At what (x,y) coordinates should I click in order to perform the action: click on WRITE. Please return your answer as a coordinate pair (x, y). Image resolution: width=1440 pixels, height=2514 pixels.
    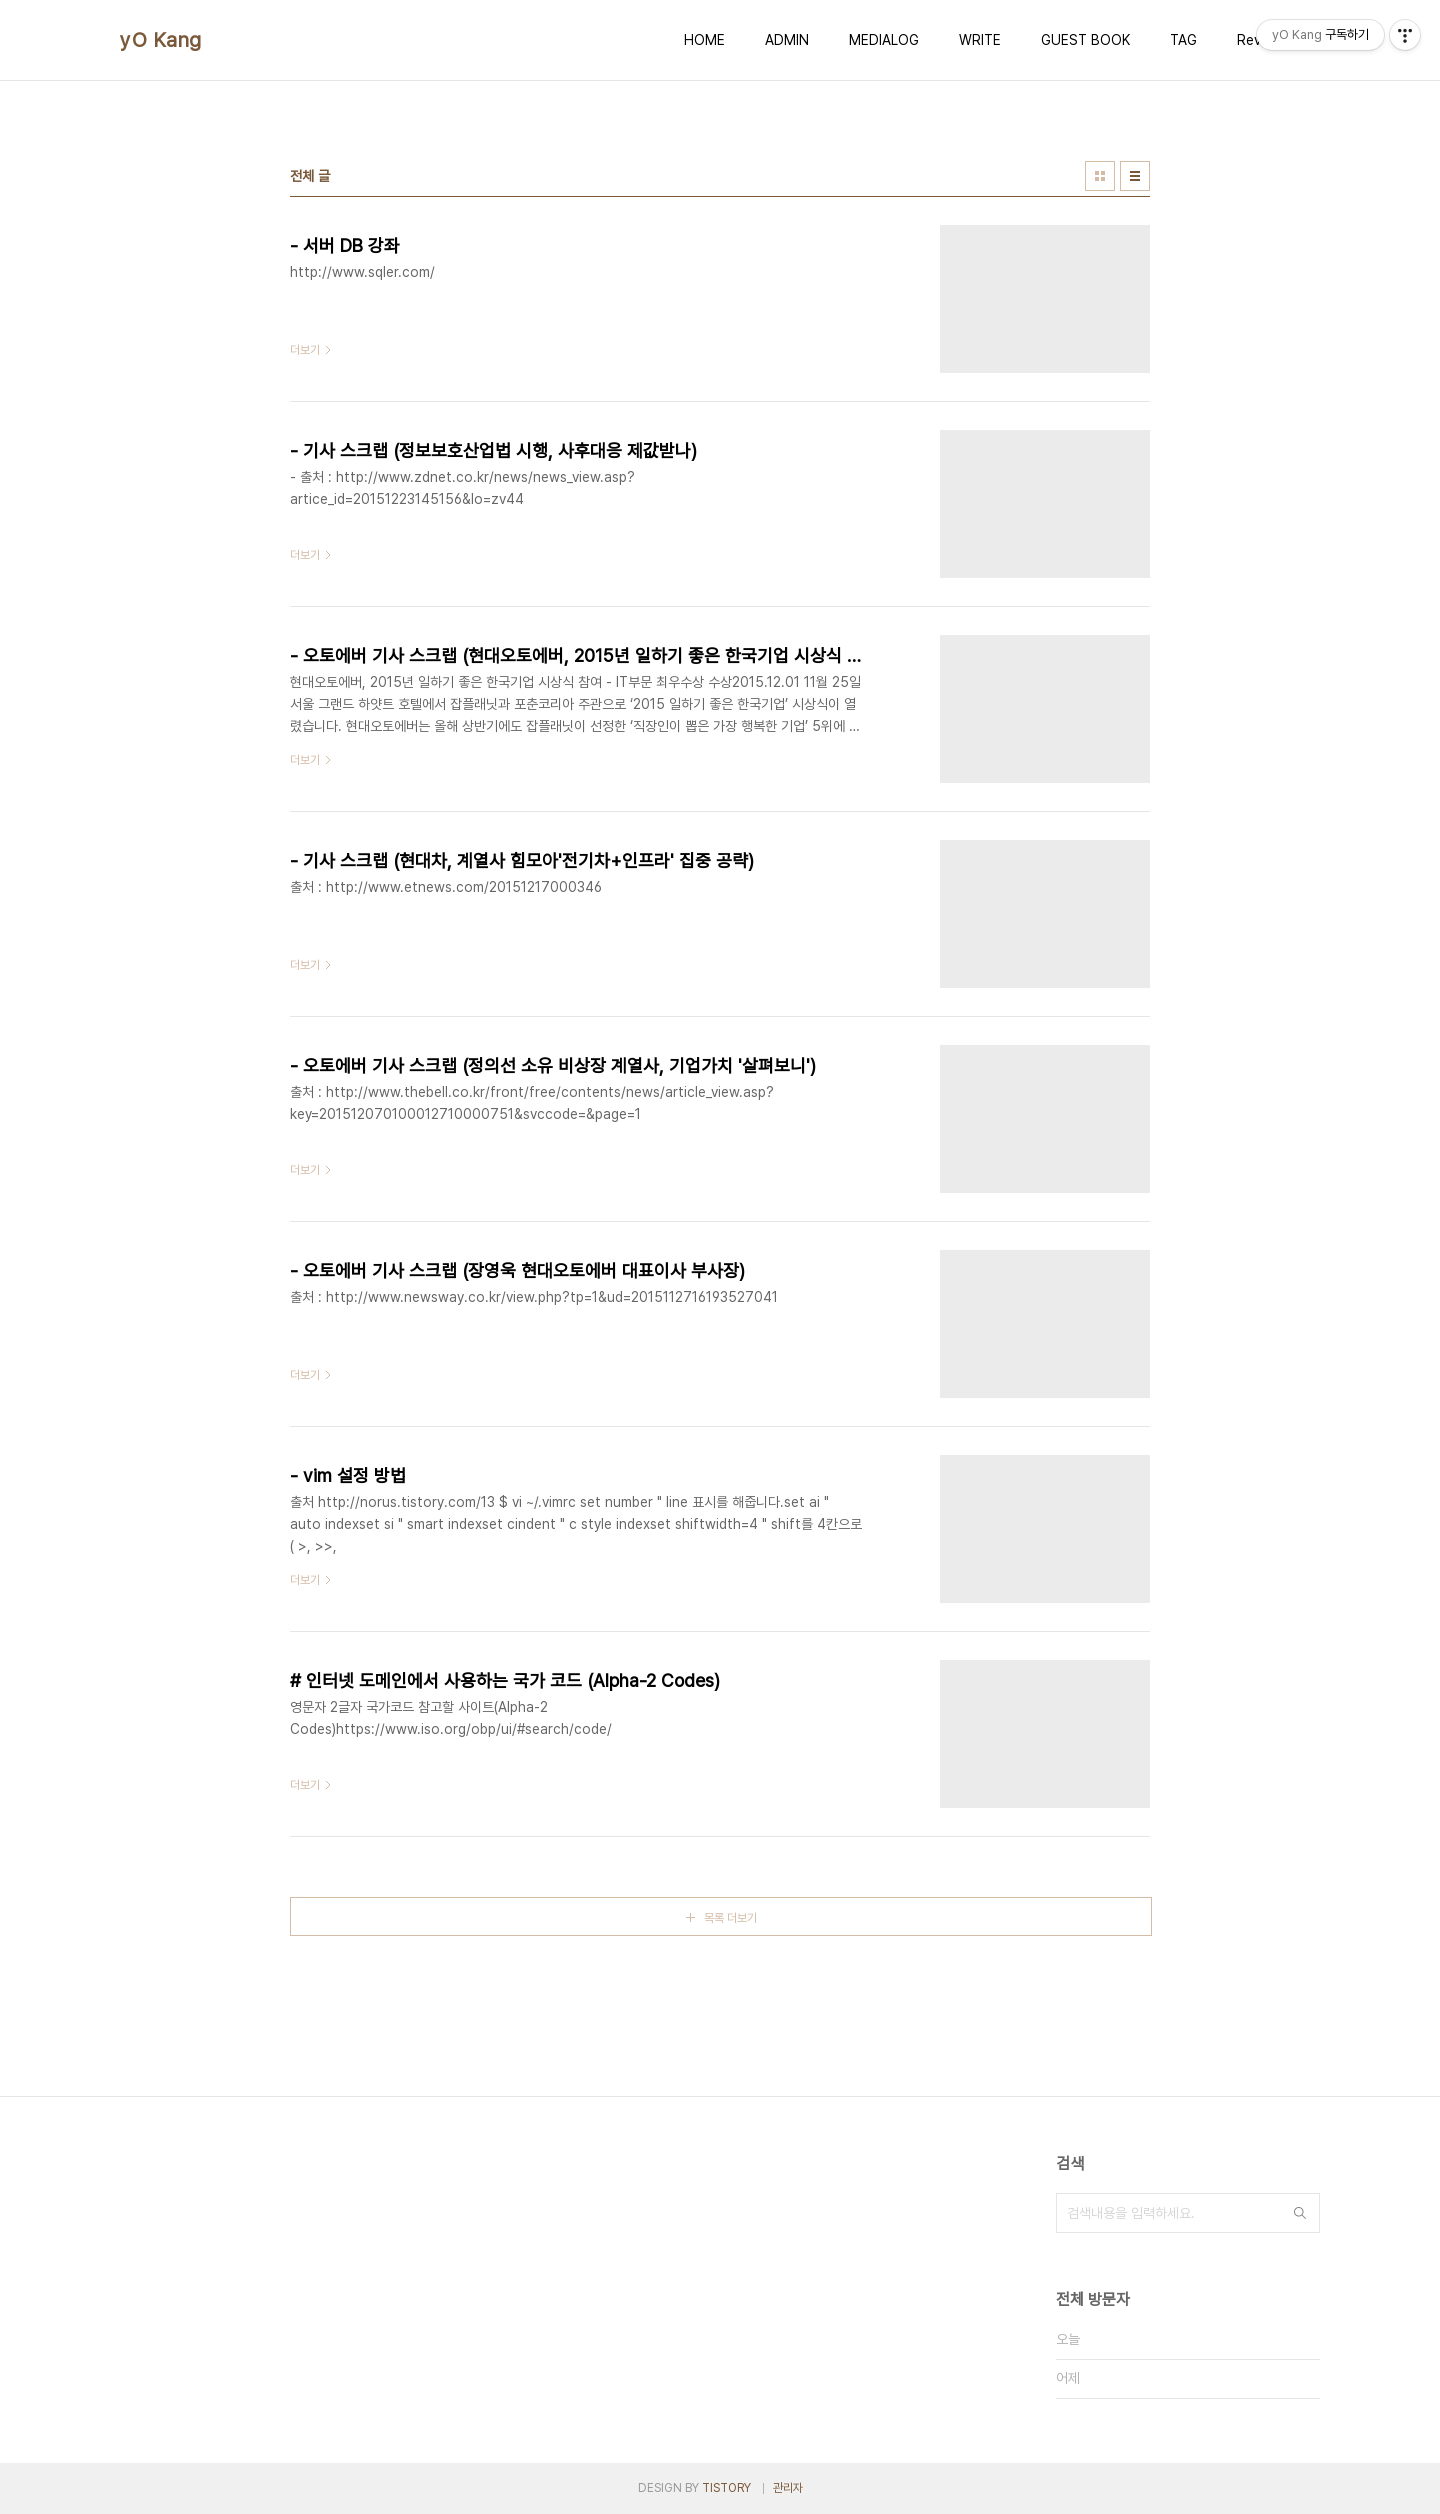
    Looking at the image, I should click on (980, 40).